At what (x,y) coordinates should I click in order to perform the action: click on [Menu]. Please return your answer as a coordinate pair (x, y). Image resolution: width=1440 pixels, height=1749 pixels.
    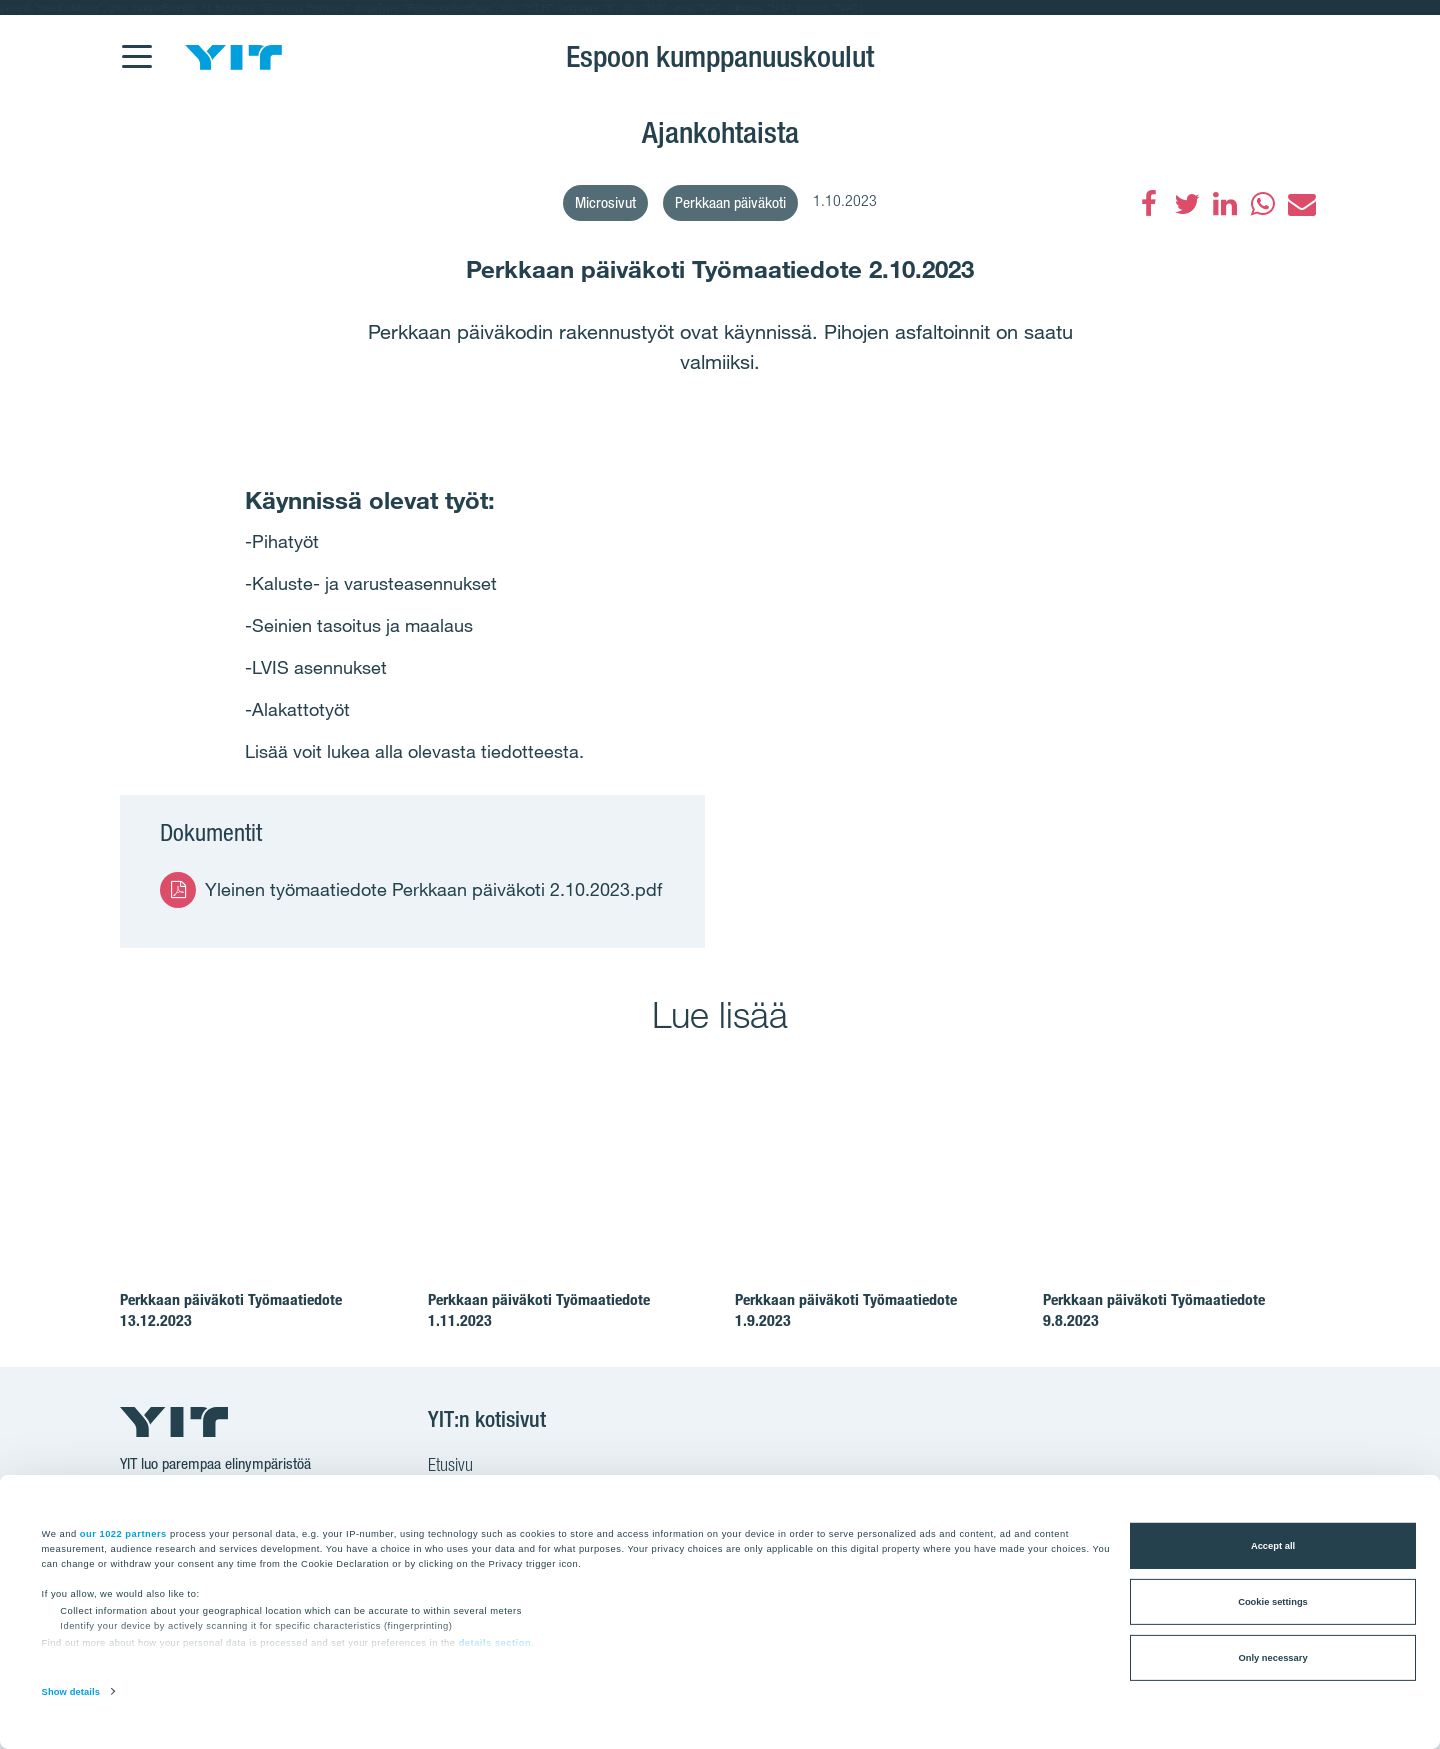
    Looking at the image, I should click on (136, 44).